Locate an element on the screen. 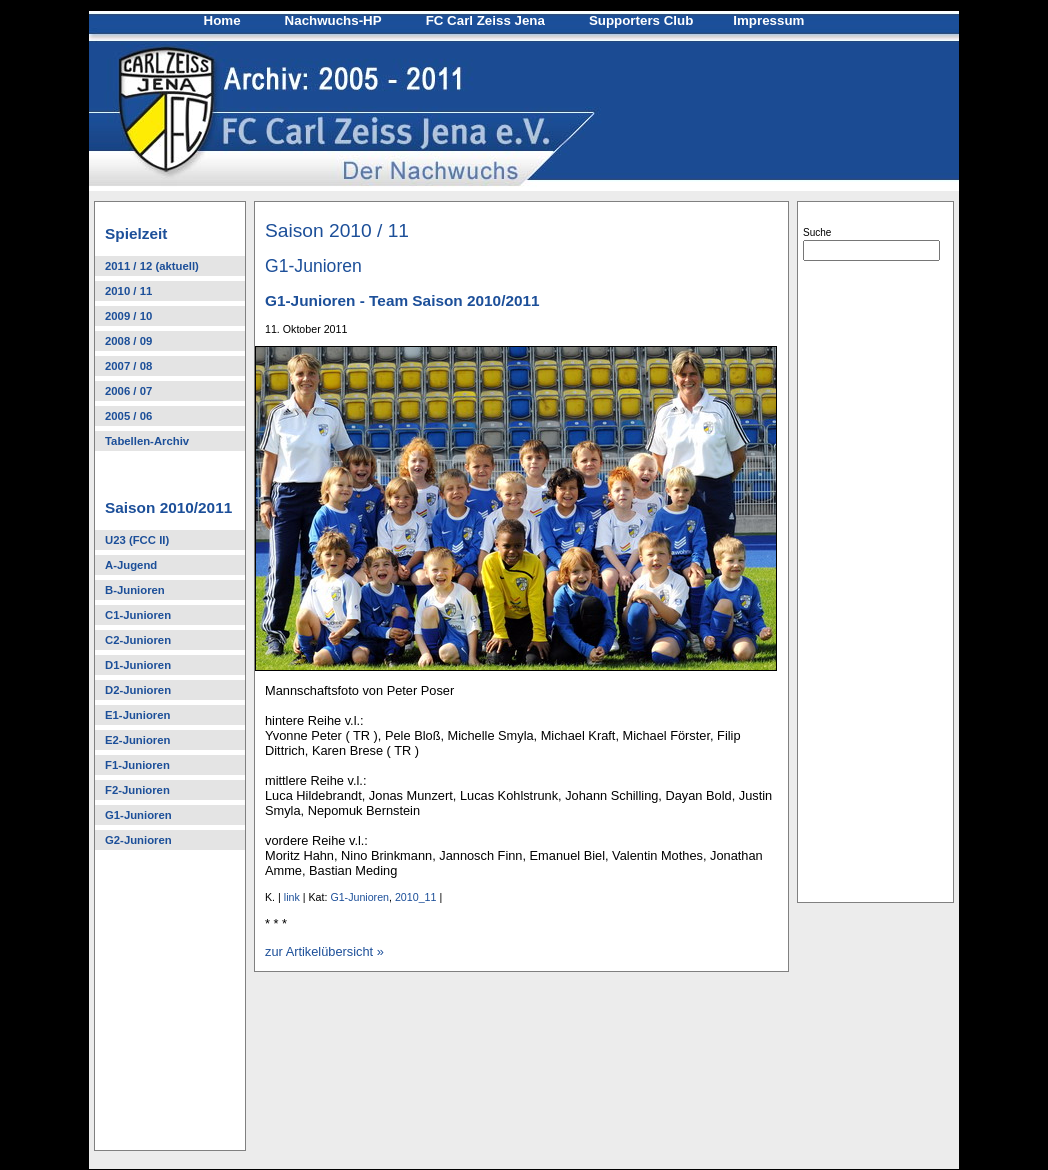  Nachwuchs-HP is located at coordinates (333, 20).